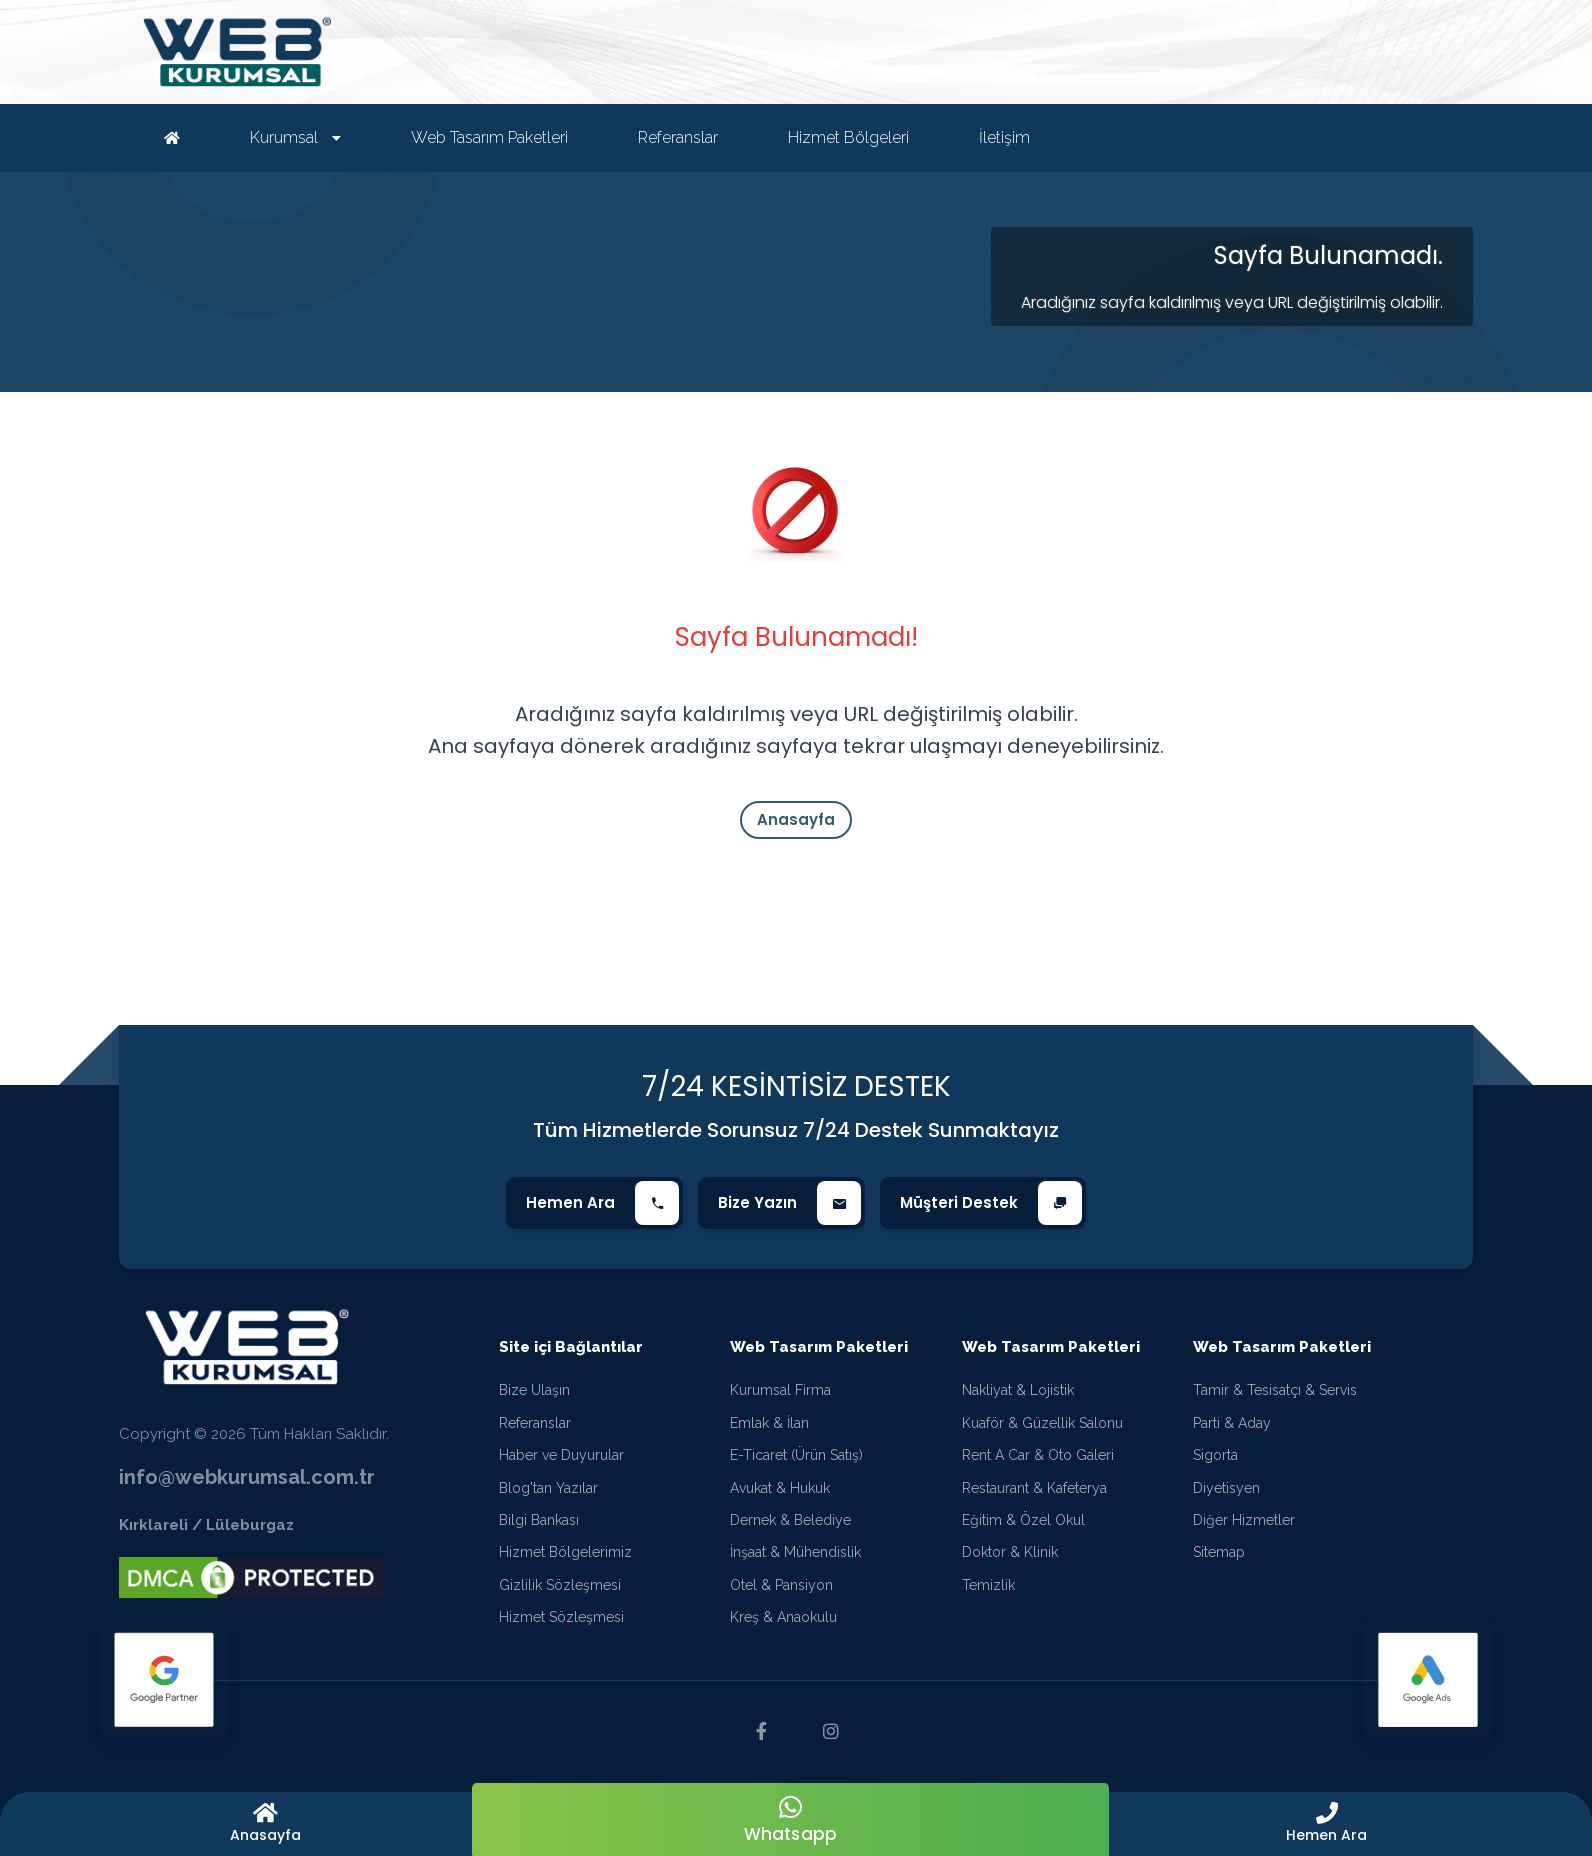 The image size is (1592, 1856). Describe the element at coordinates (1226, 1488) in the screenshot. I see `Diyetisyen` at that location.